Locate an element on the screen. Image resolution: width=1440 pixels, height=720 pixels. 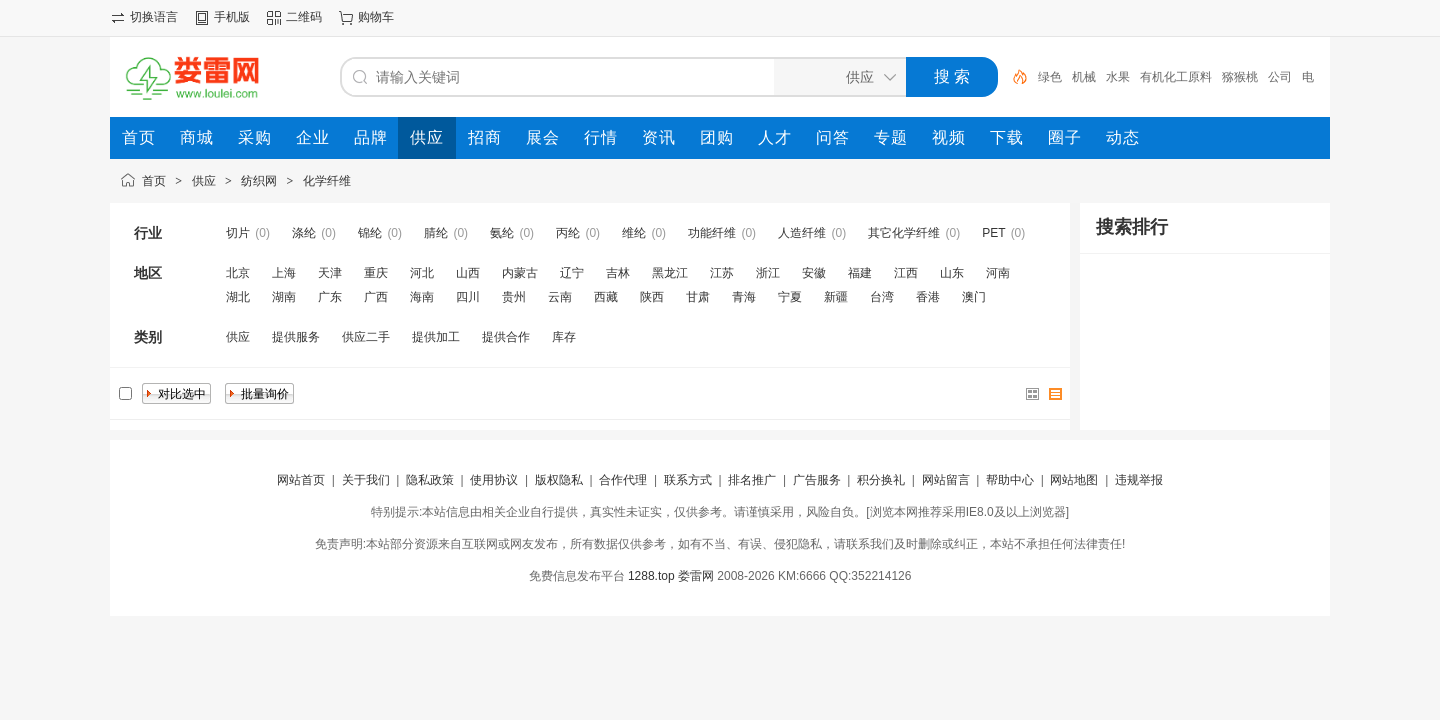
首页 is located at coordinates (154, 181).